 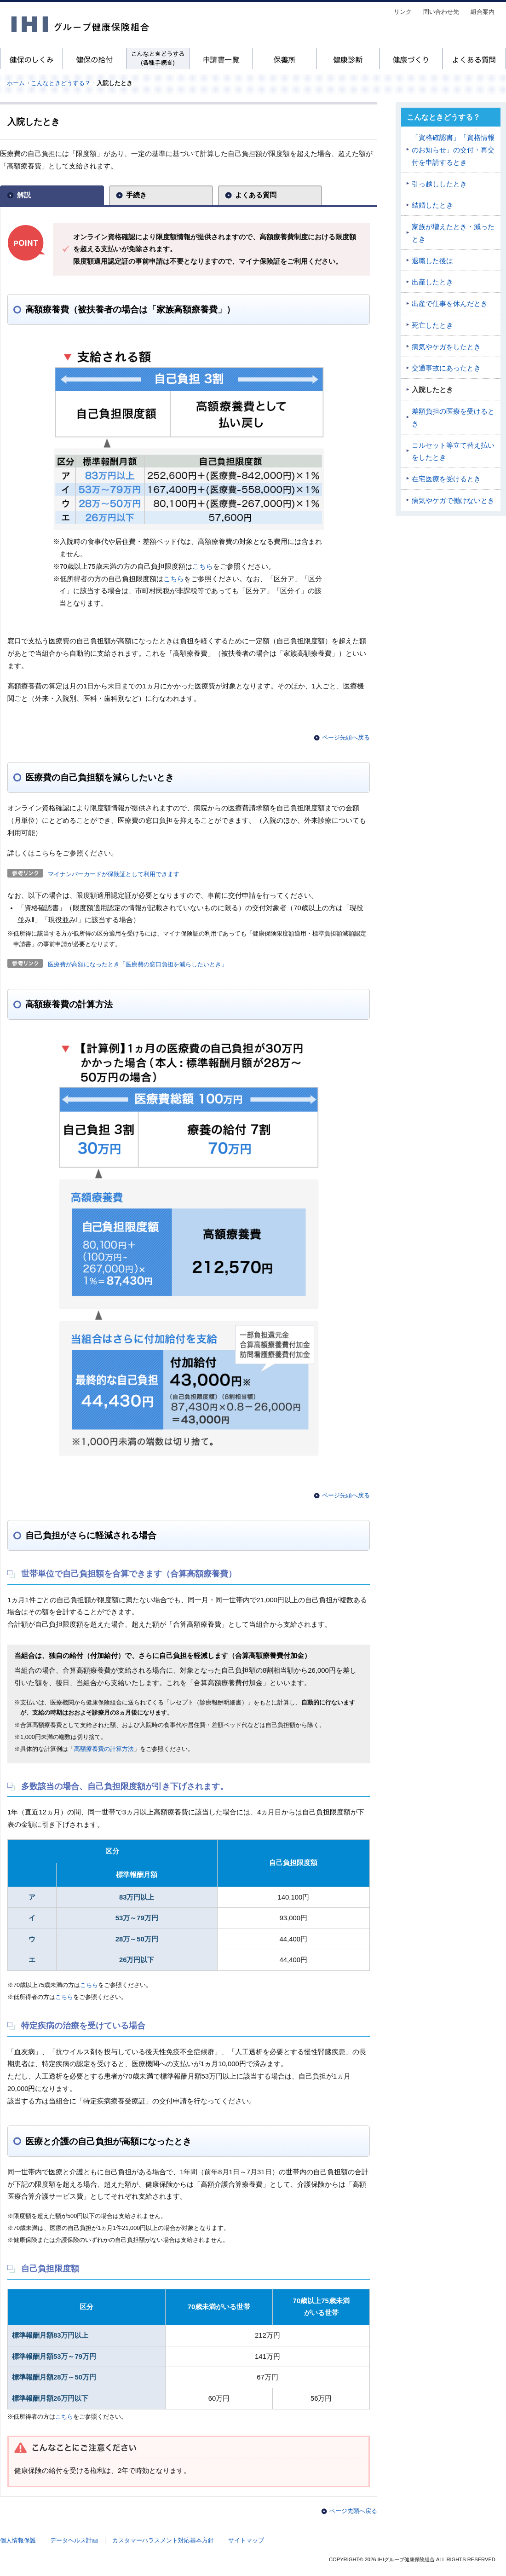 What do you see at coordinates (453, 500) in the screenshot?
I see `病気やケガで働けないとき` at bounding box center [453, 500].